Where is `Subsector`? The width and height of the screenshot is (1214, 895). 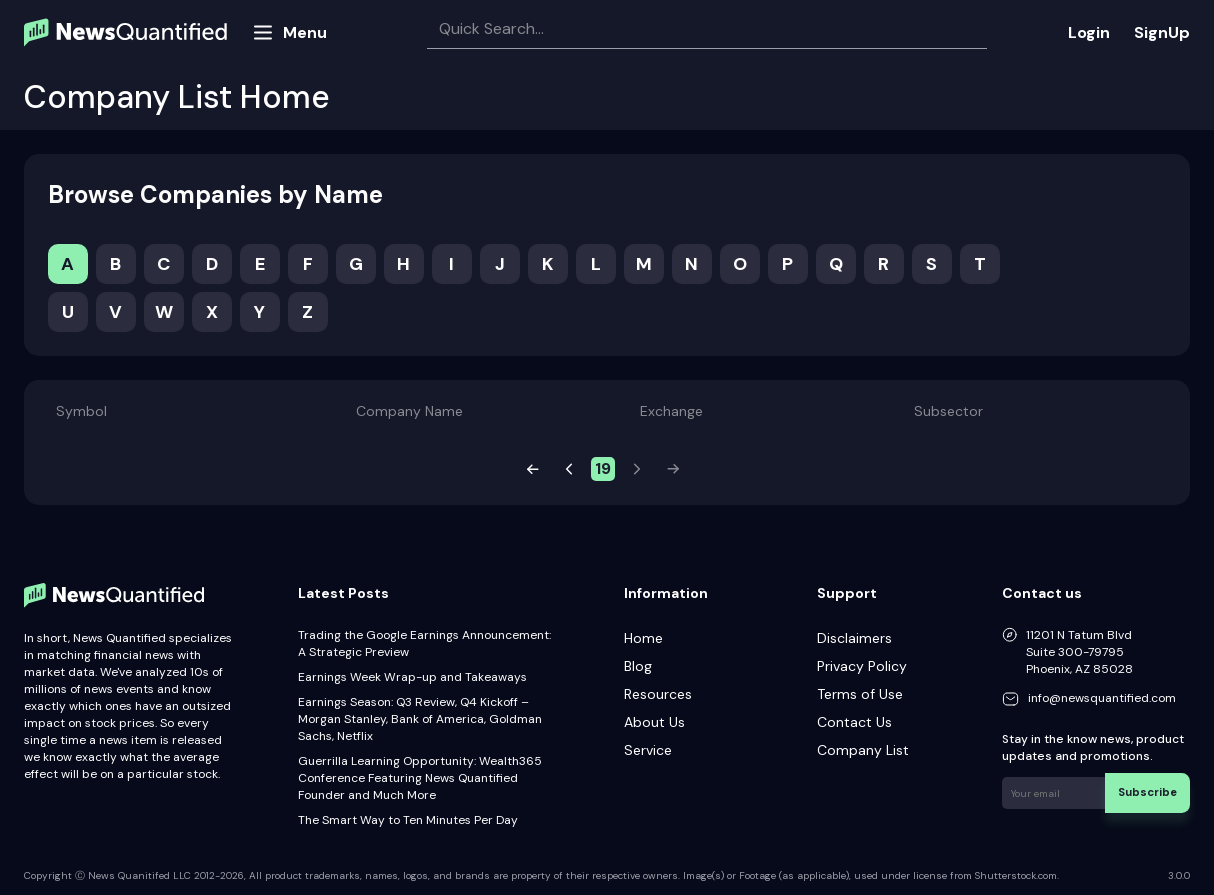 Subsector is located at coordinates (948, 411).